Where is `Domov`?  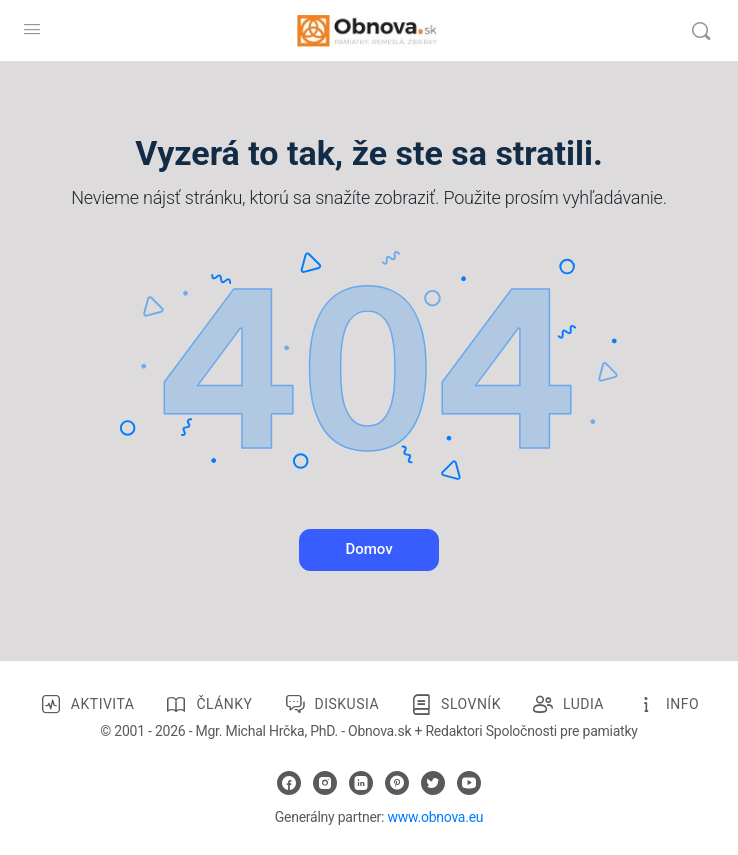 Domov is located at coordinates (368, 549).